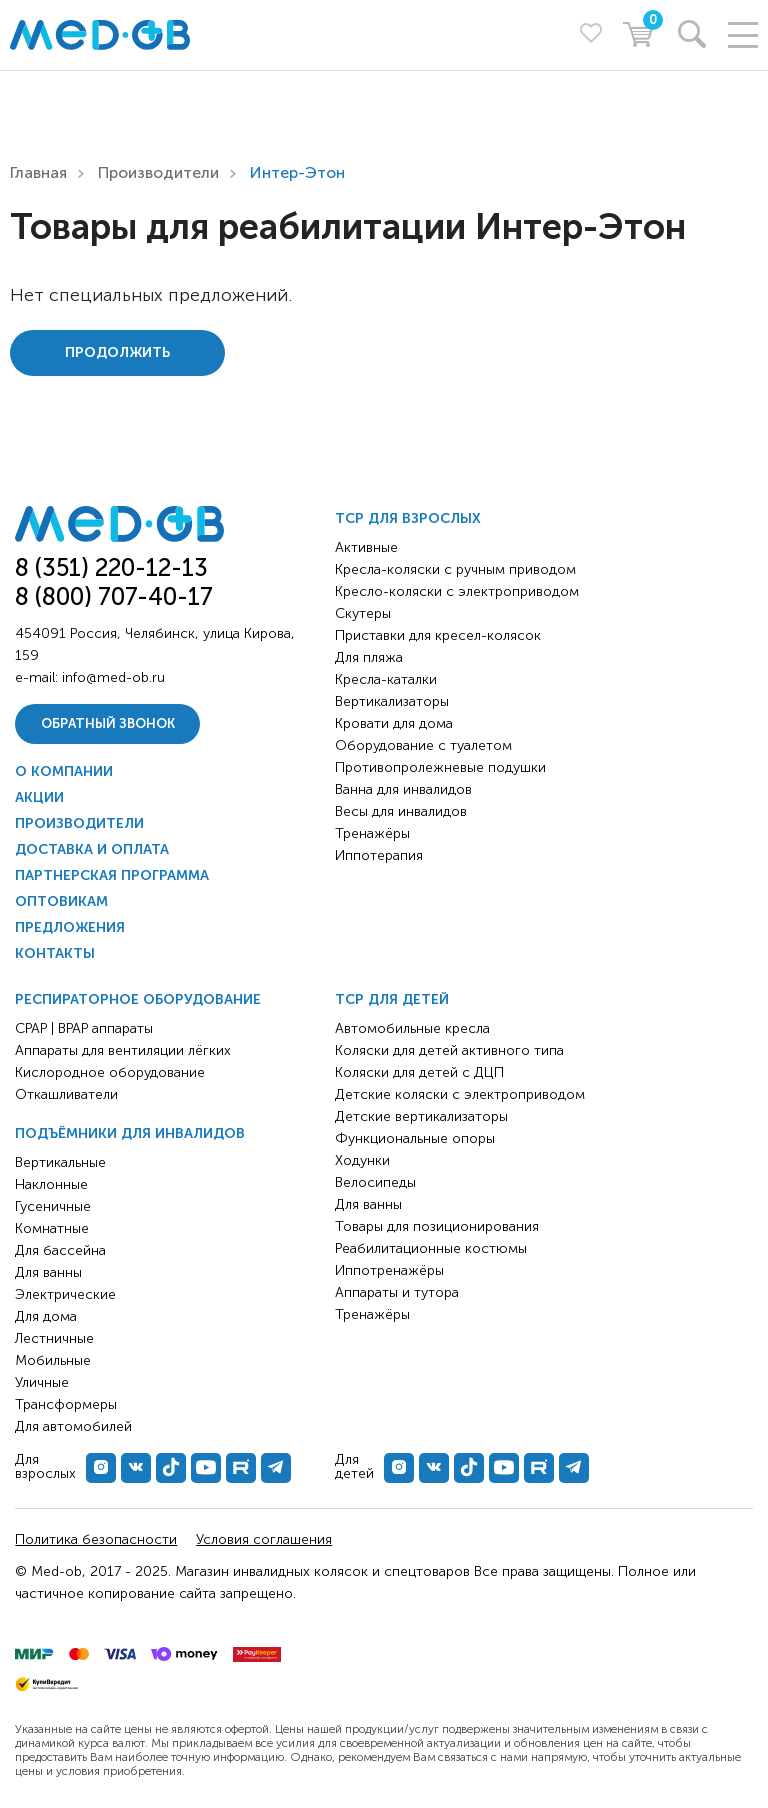 This screenshot has width=768, height=1808. What do you see at coordinates (61, 901) in the screenshot?
I see `Оптовикам` at bounding box center [61, 901].